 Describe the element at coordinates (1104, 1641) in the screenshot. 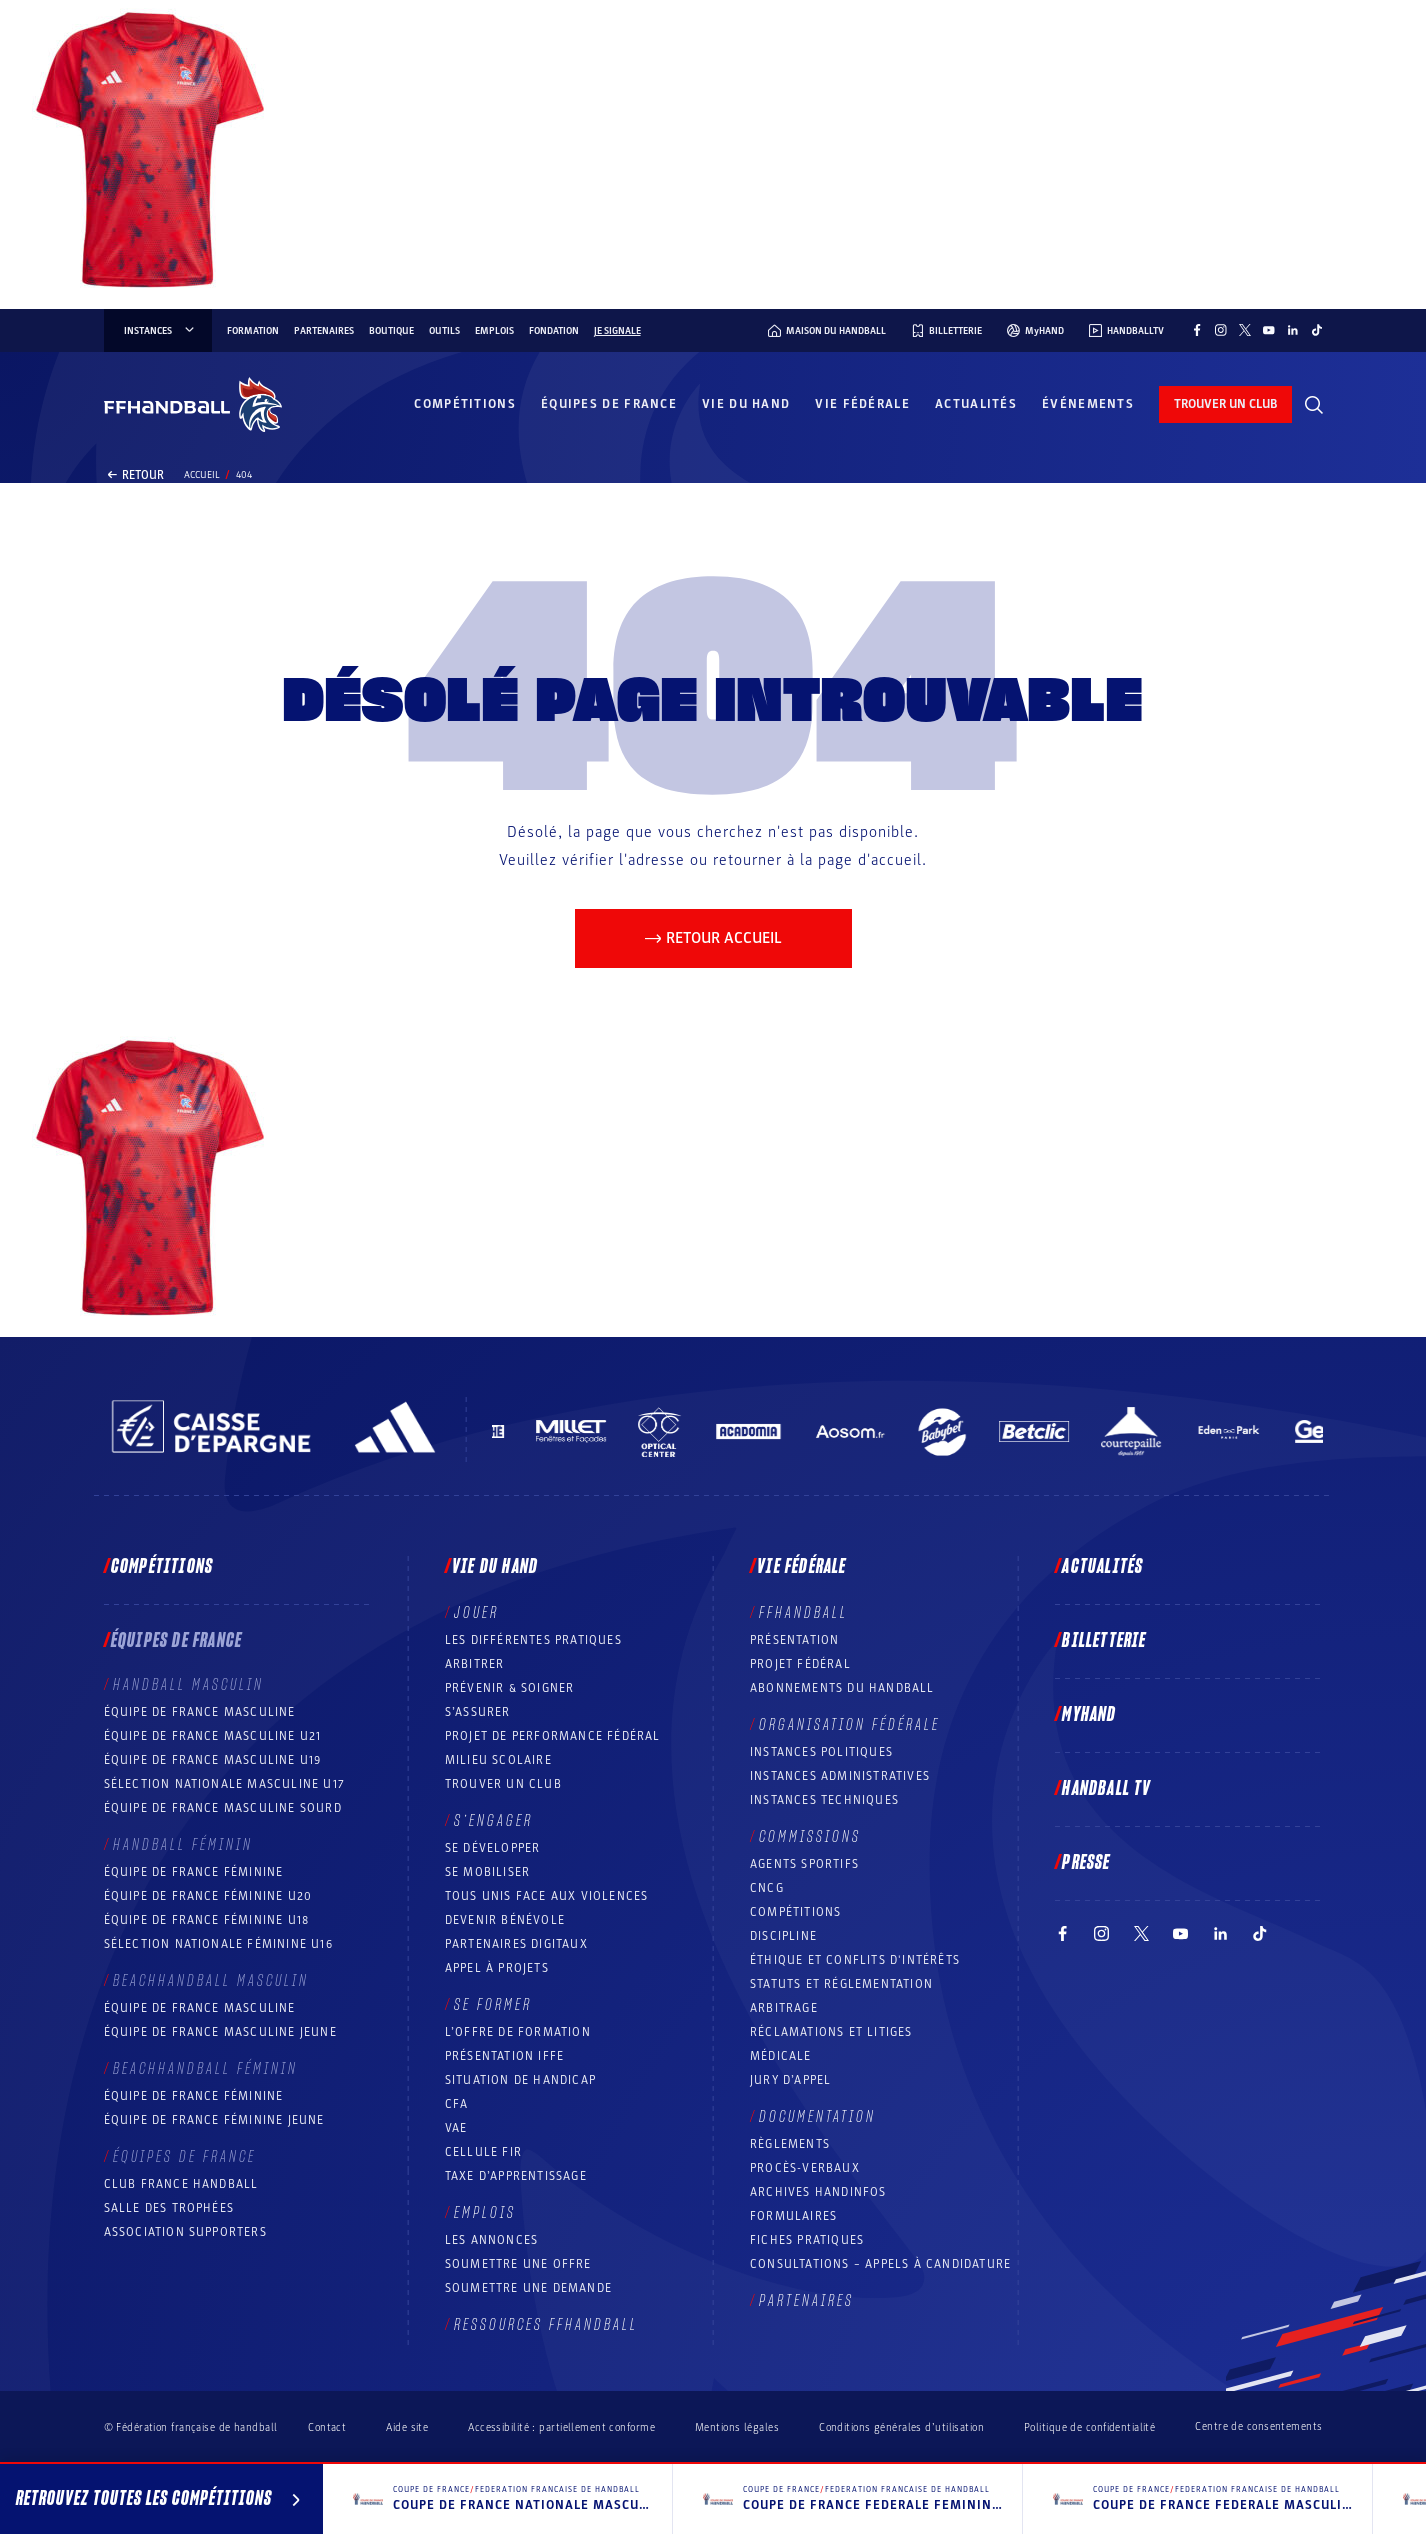

I see `Billetterie` at that location.